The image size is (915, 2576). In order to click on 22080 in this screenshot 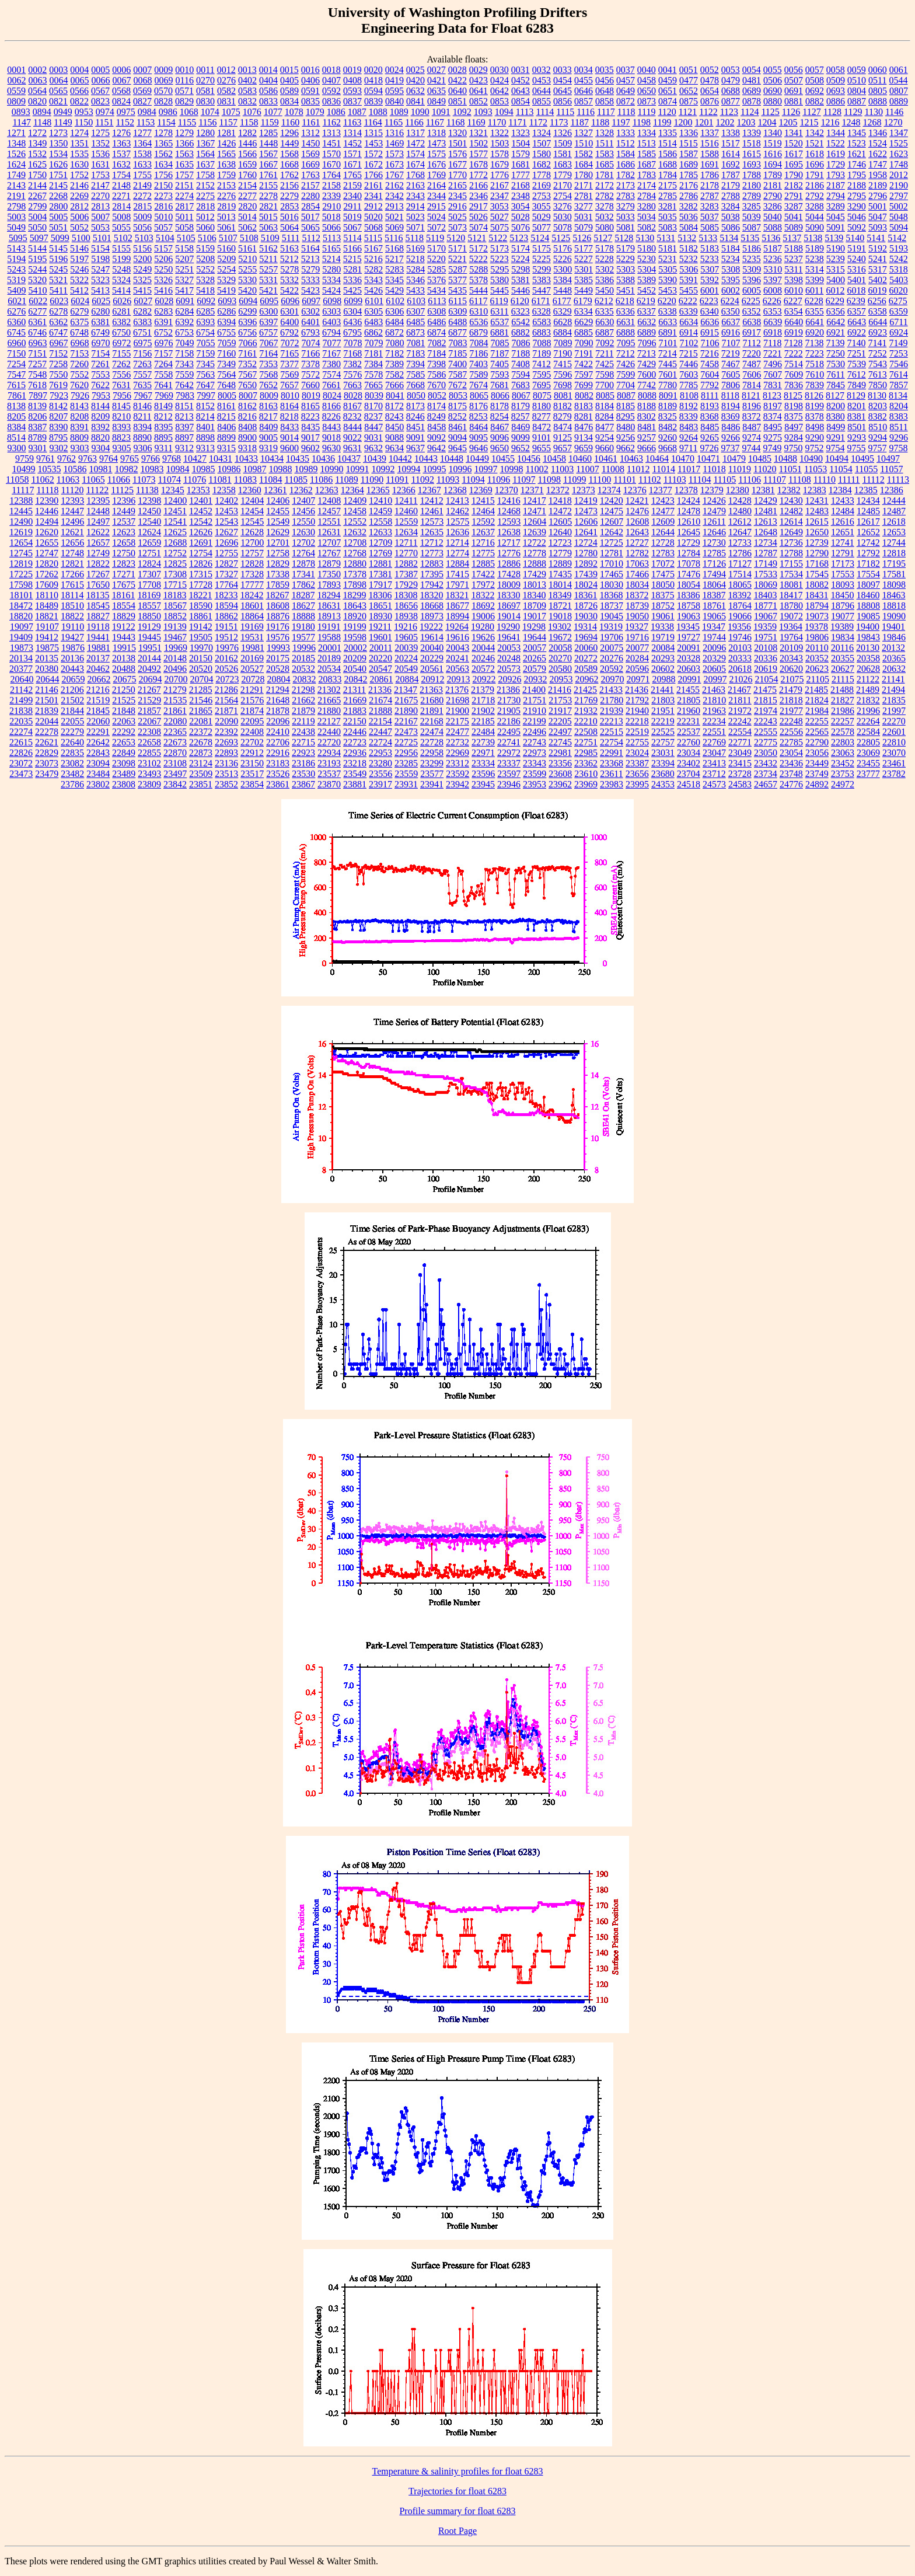, I will do `click(175, 721)`.